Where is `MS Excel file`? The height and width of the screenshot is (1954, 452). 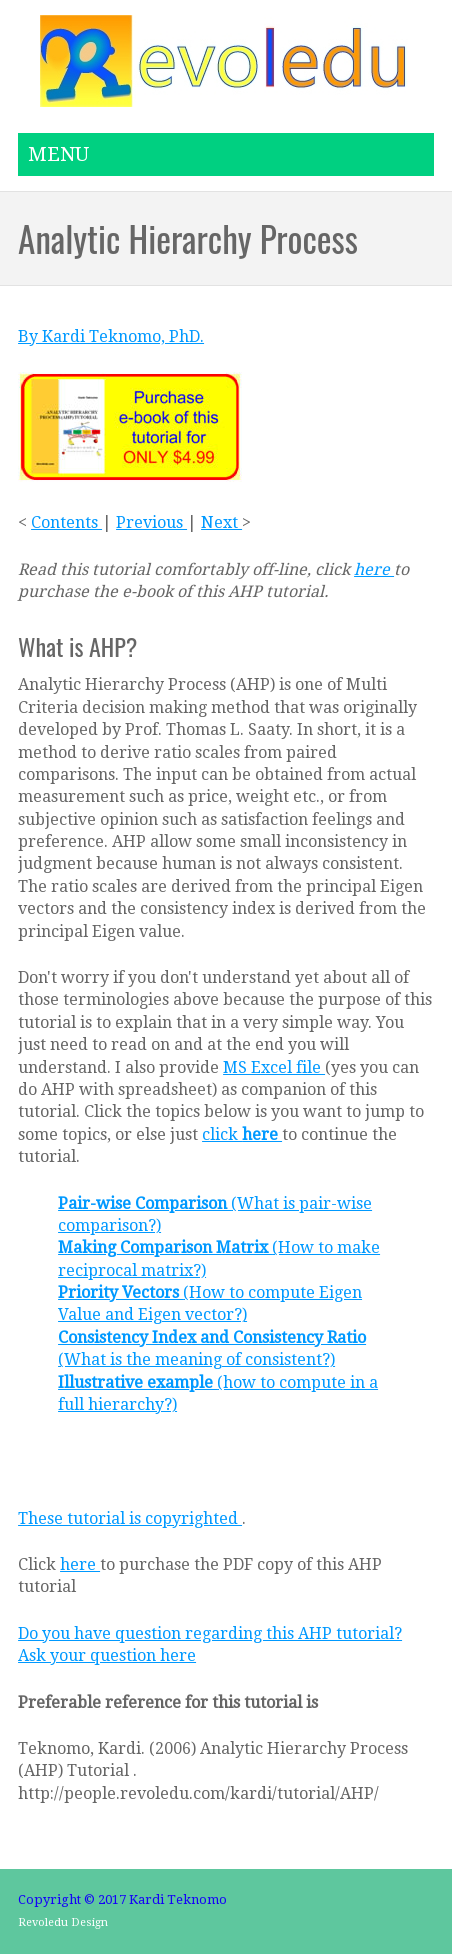 MS Excel file is located at coordinates (274, 1067).